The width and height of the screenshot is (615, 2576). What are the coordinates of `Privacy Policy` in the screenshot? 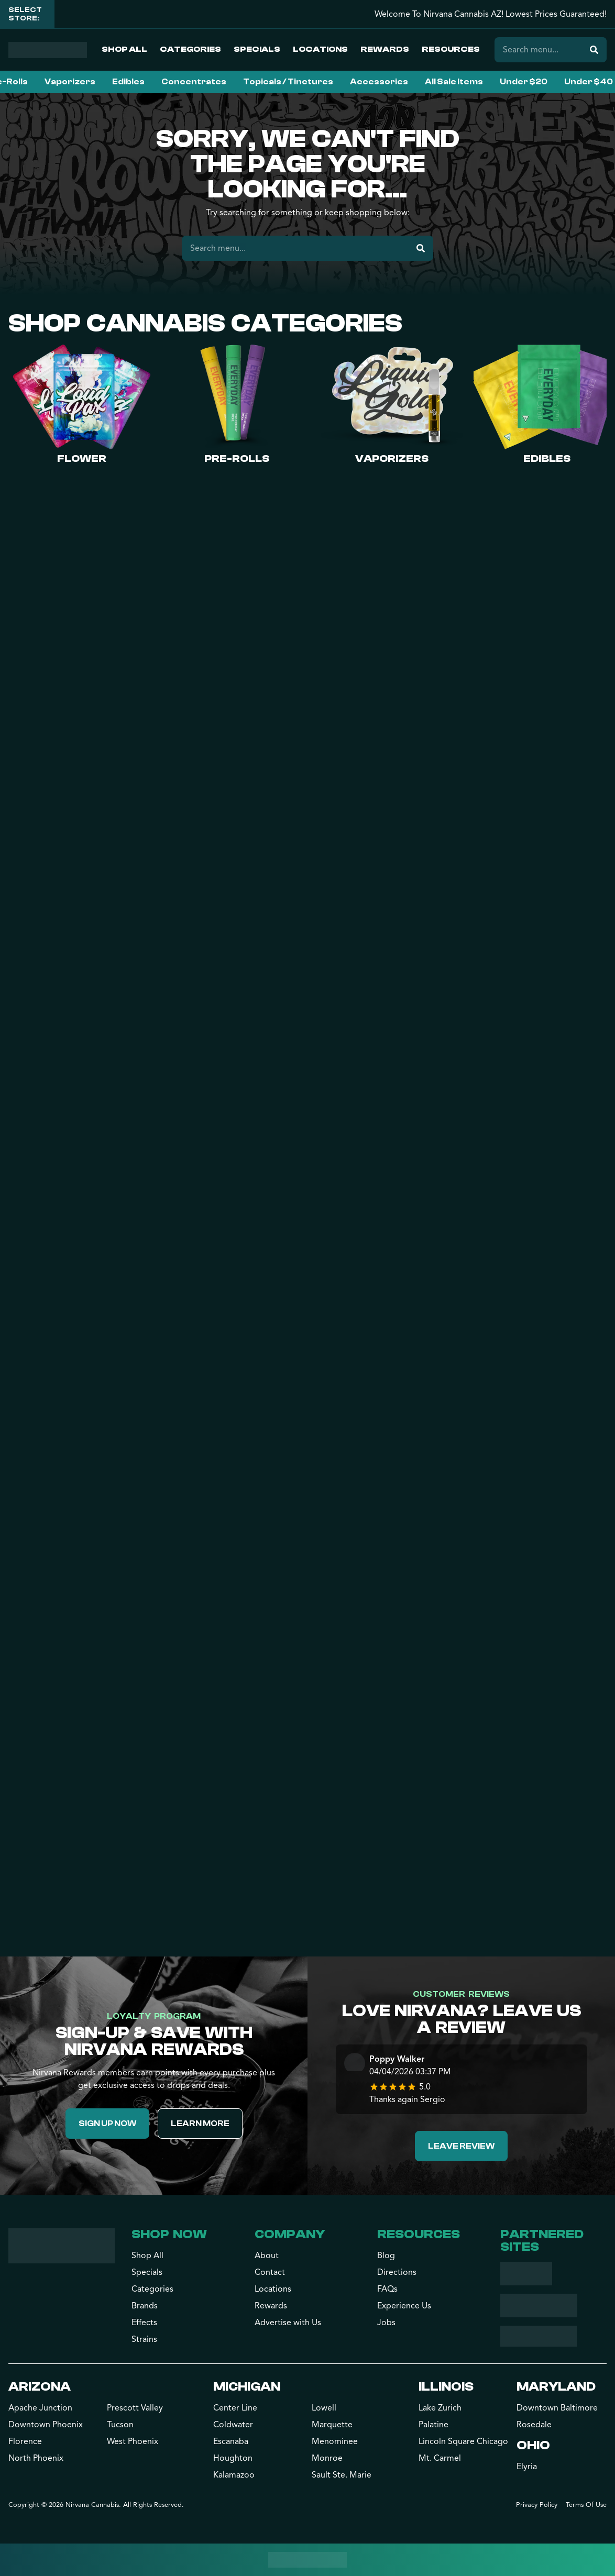 It's located at (536, 2505).